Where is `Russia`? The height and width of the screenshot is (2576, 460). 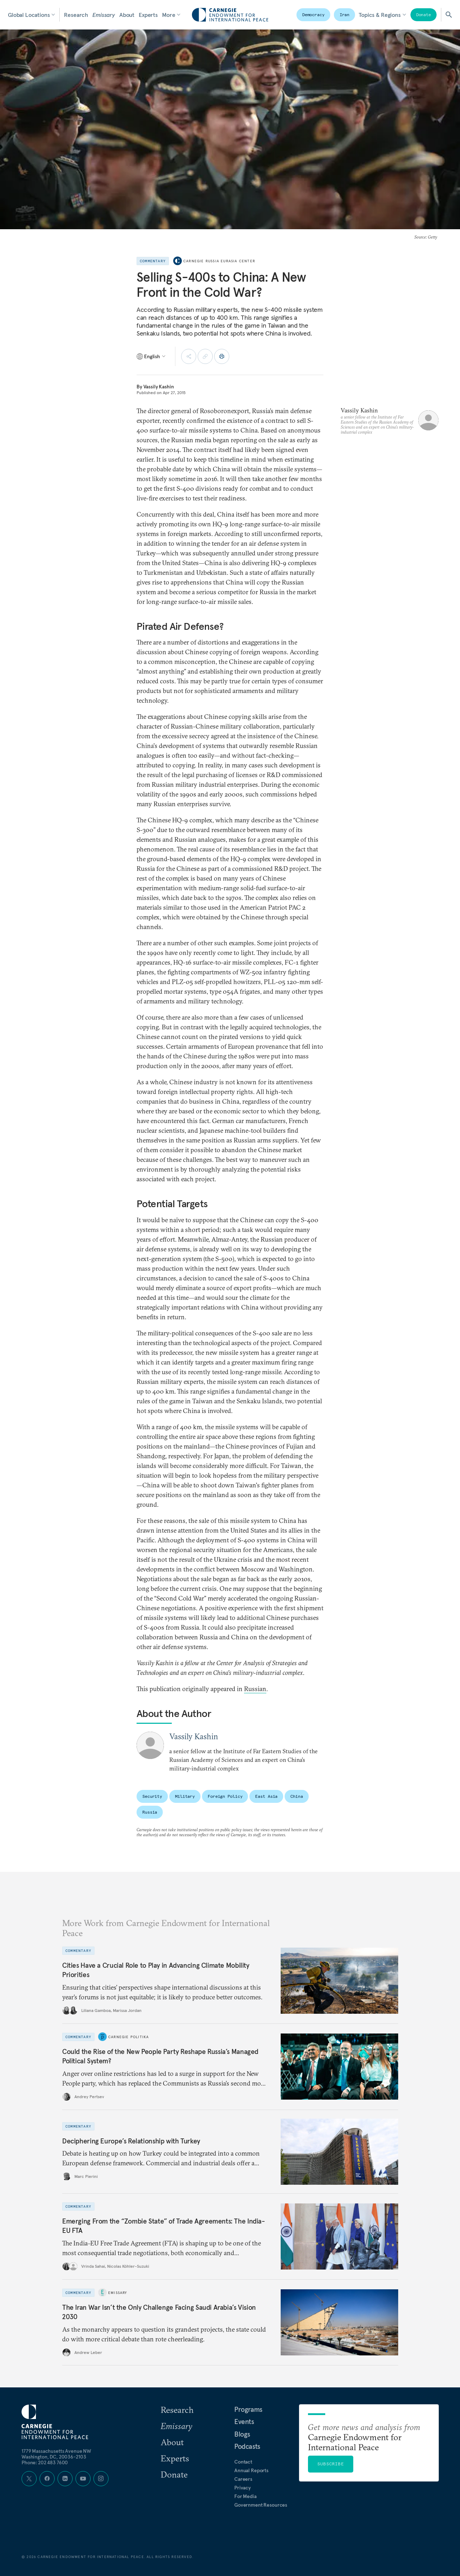 Russia is located at coordinates (149, 1812).